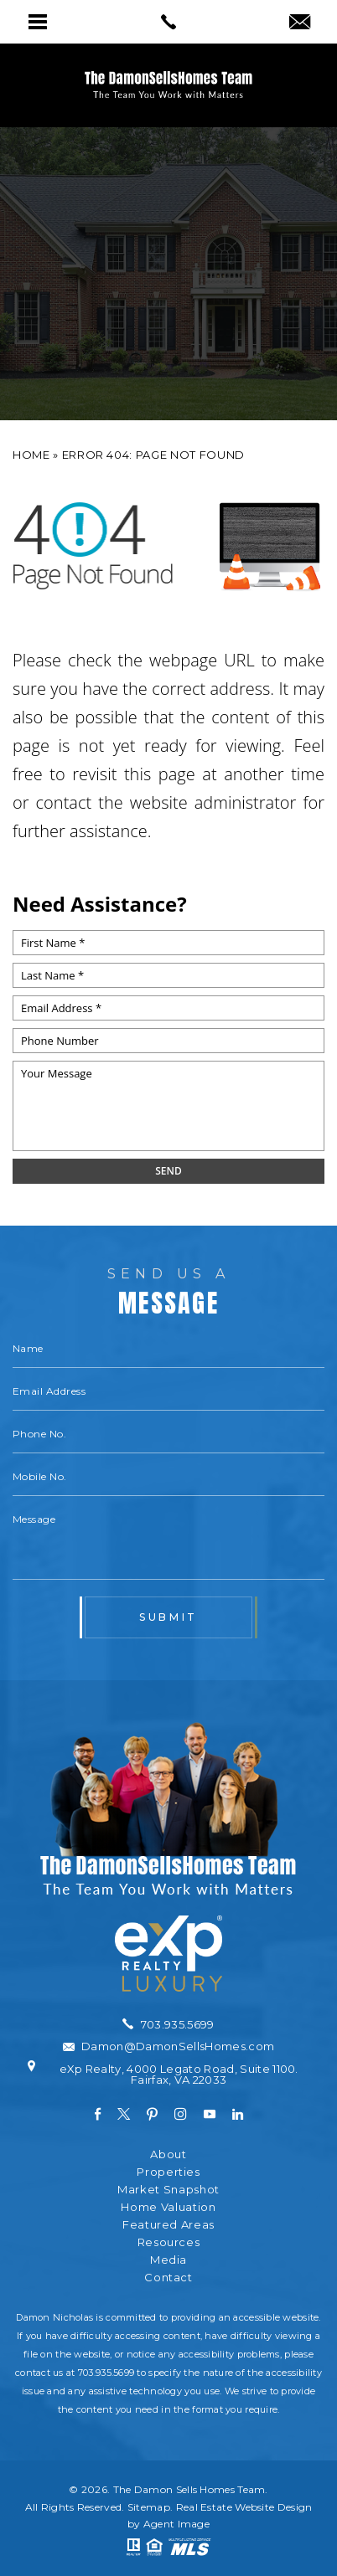 Image resolution: width=337 pixels, height=2576 pixels. Describe the element at coordinates (168, 2024) in the screenshot. I see `[+1.703.935.5699]` at that location.